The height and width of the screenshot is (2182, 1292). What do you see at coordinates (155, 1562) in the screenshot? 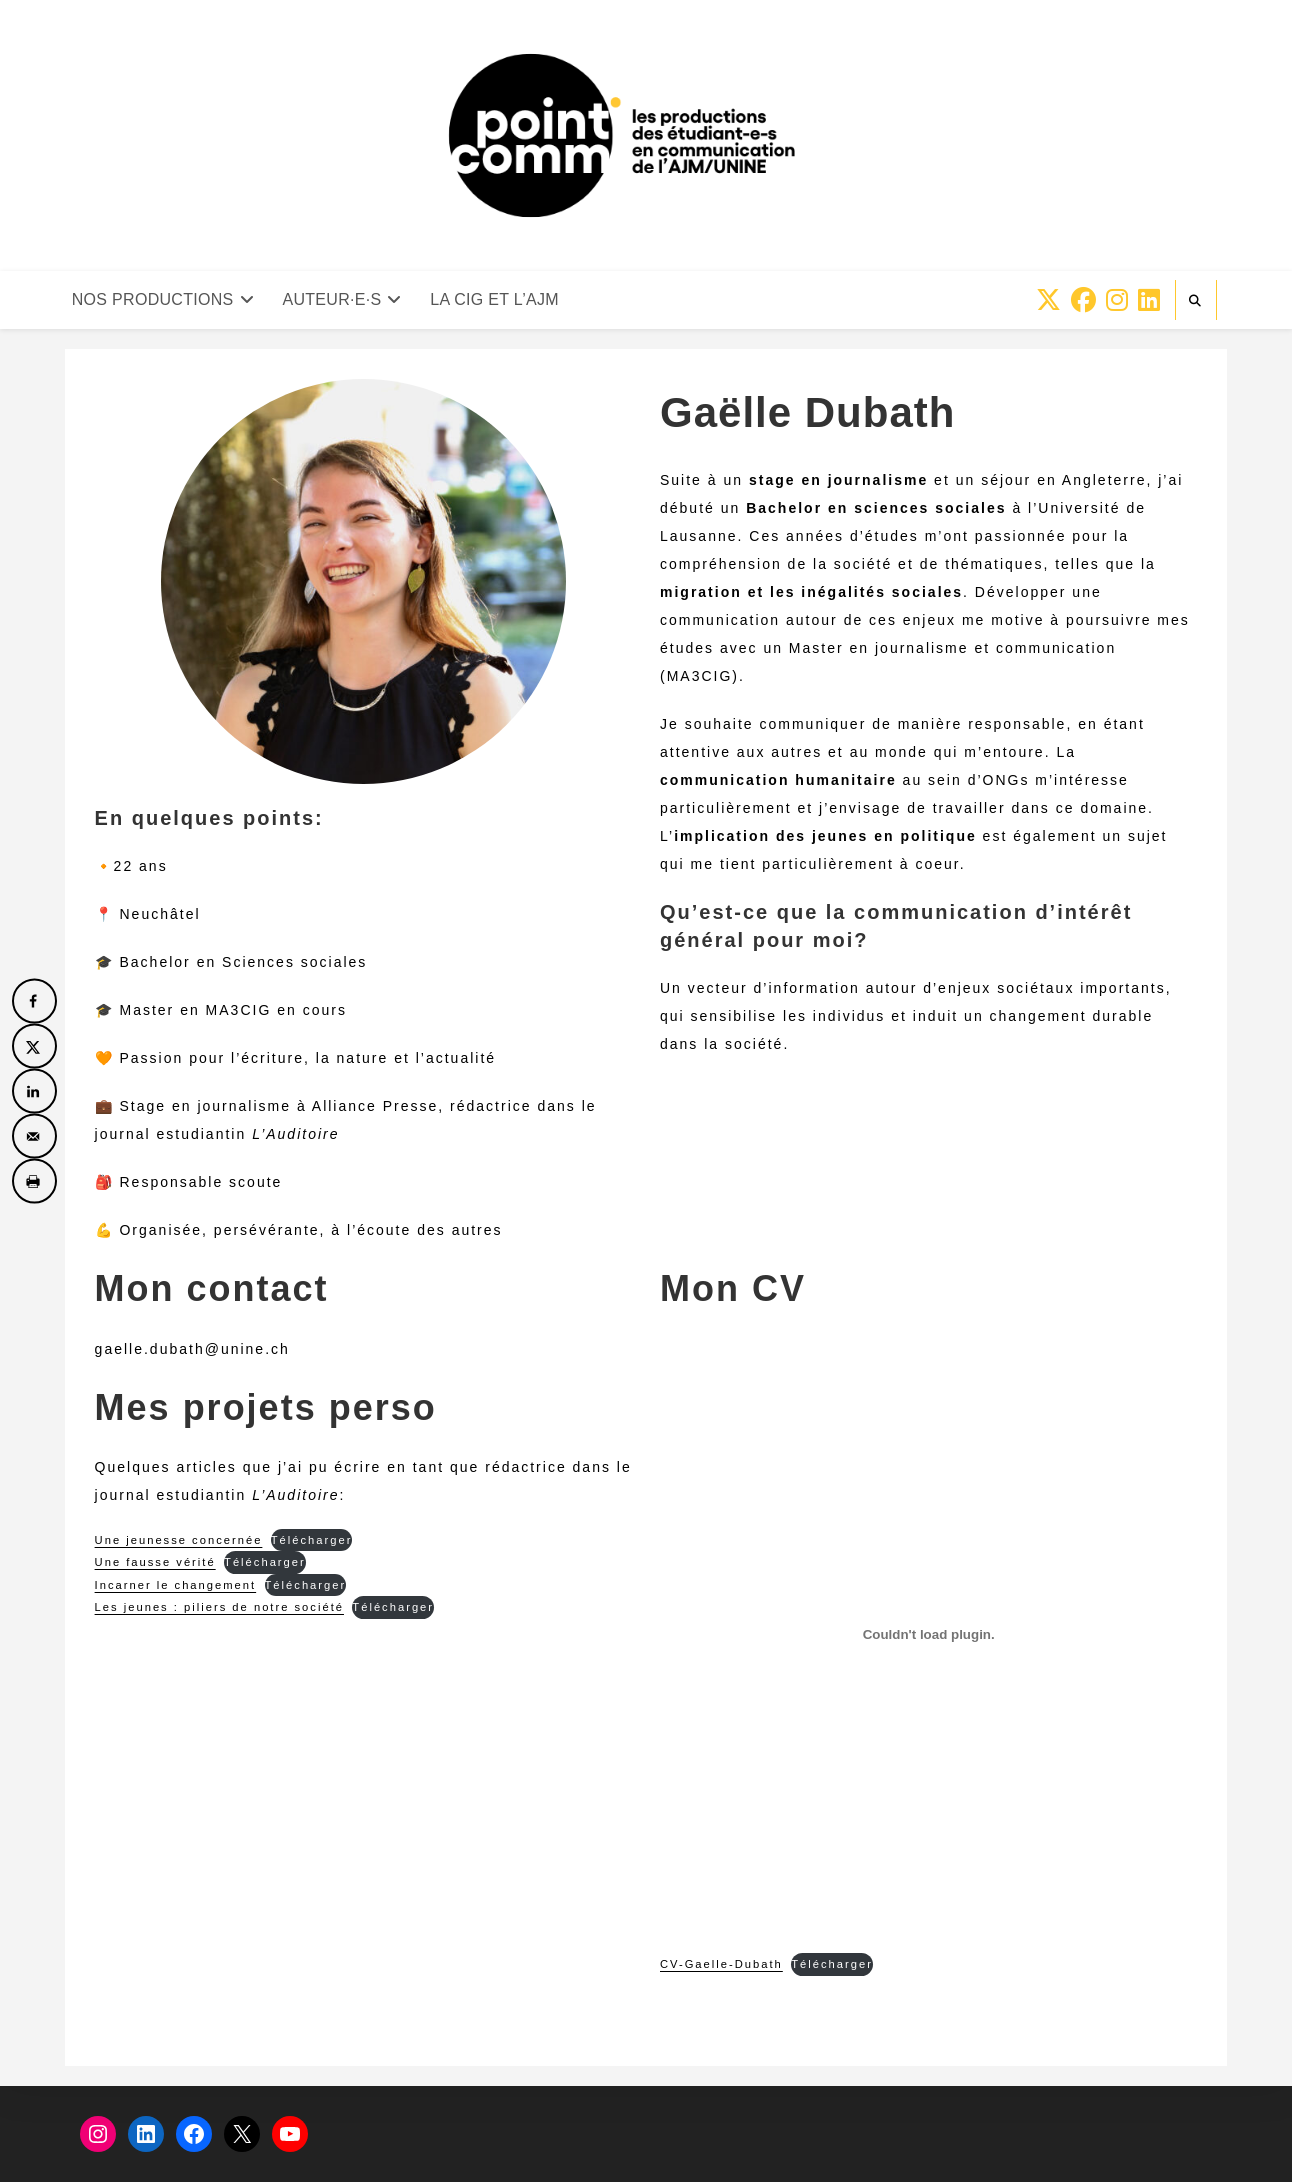
I see `Une fausse vérité` at bounding box center [155, 1562].